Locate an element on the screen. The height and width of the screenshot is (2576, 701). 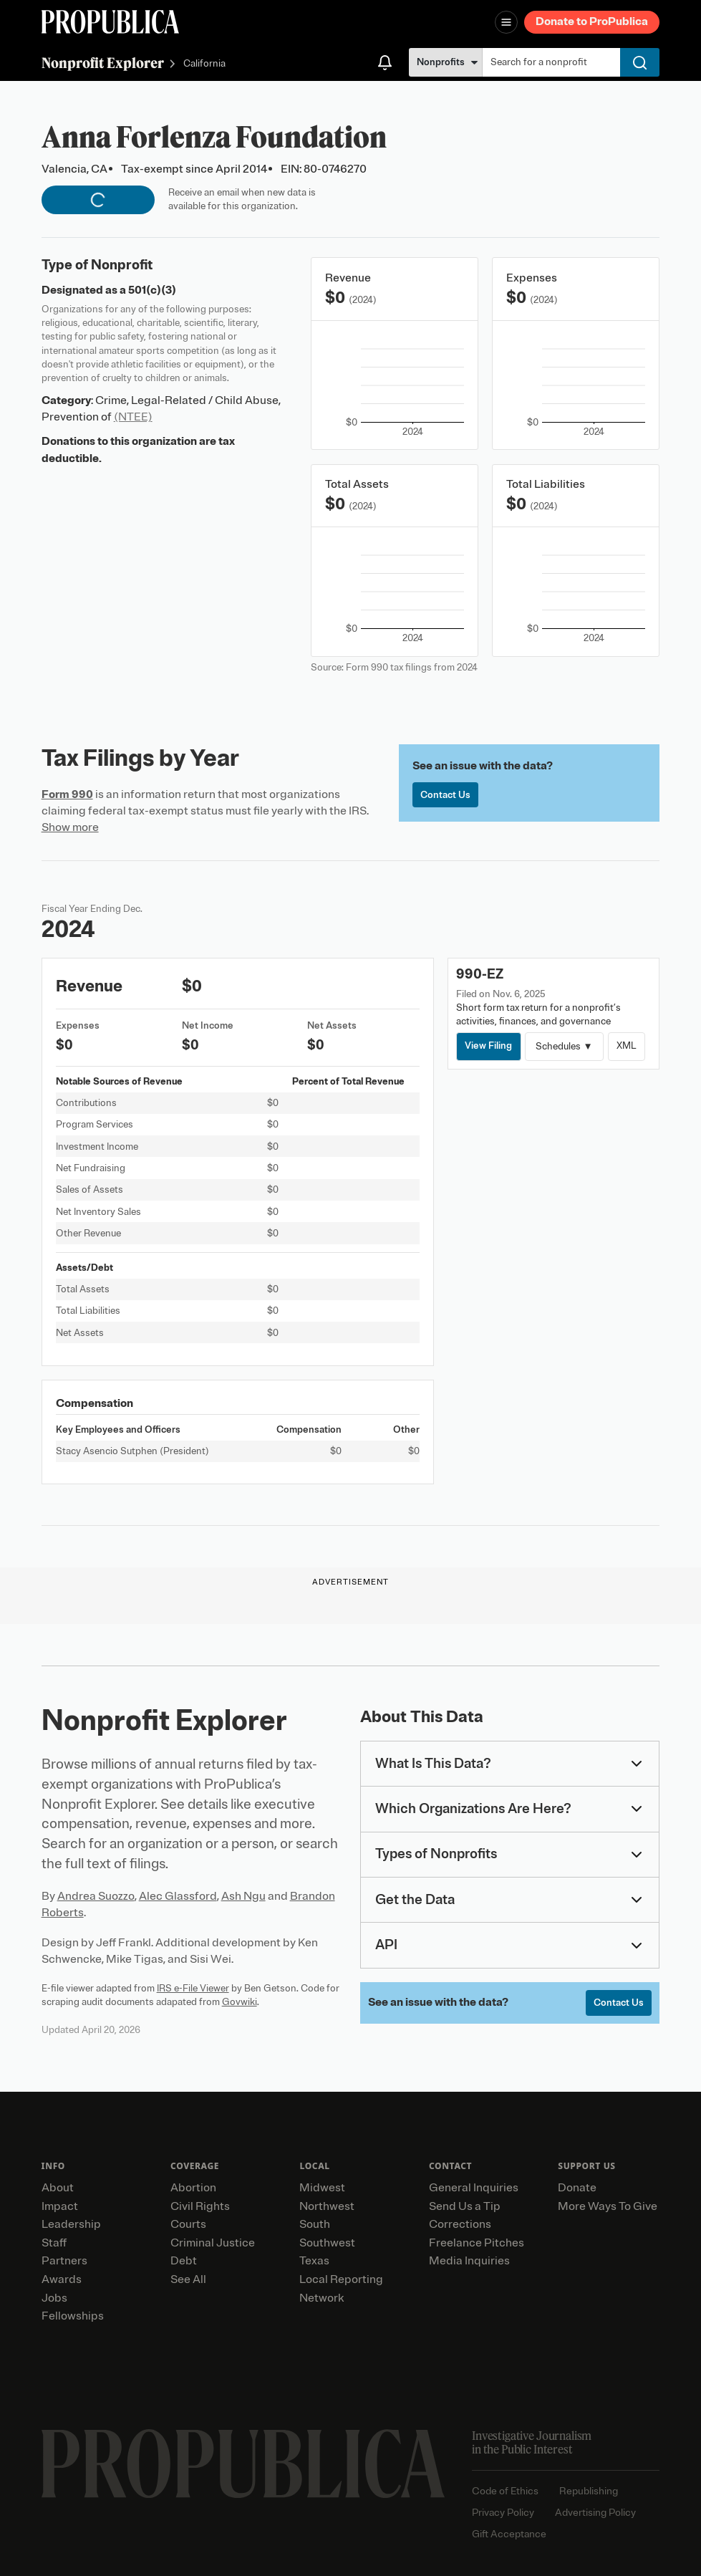
(NTEE) is located at coordinates (133, 417).